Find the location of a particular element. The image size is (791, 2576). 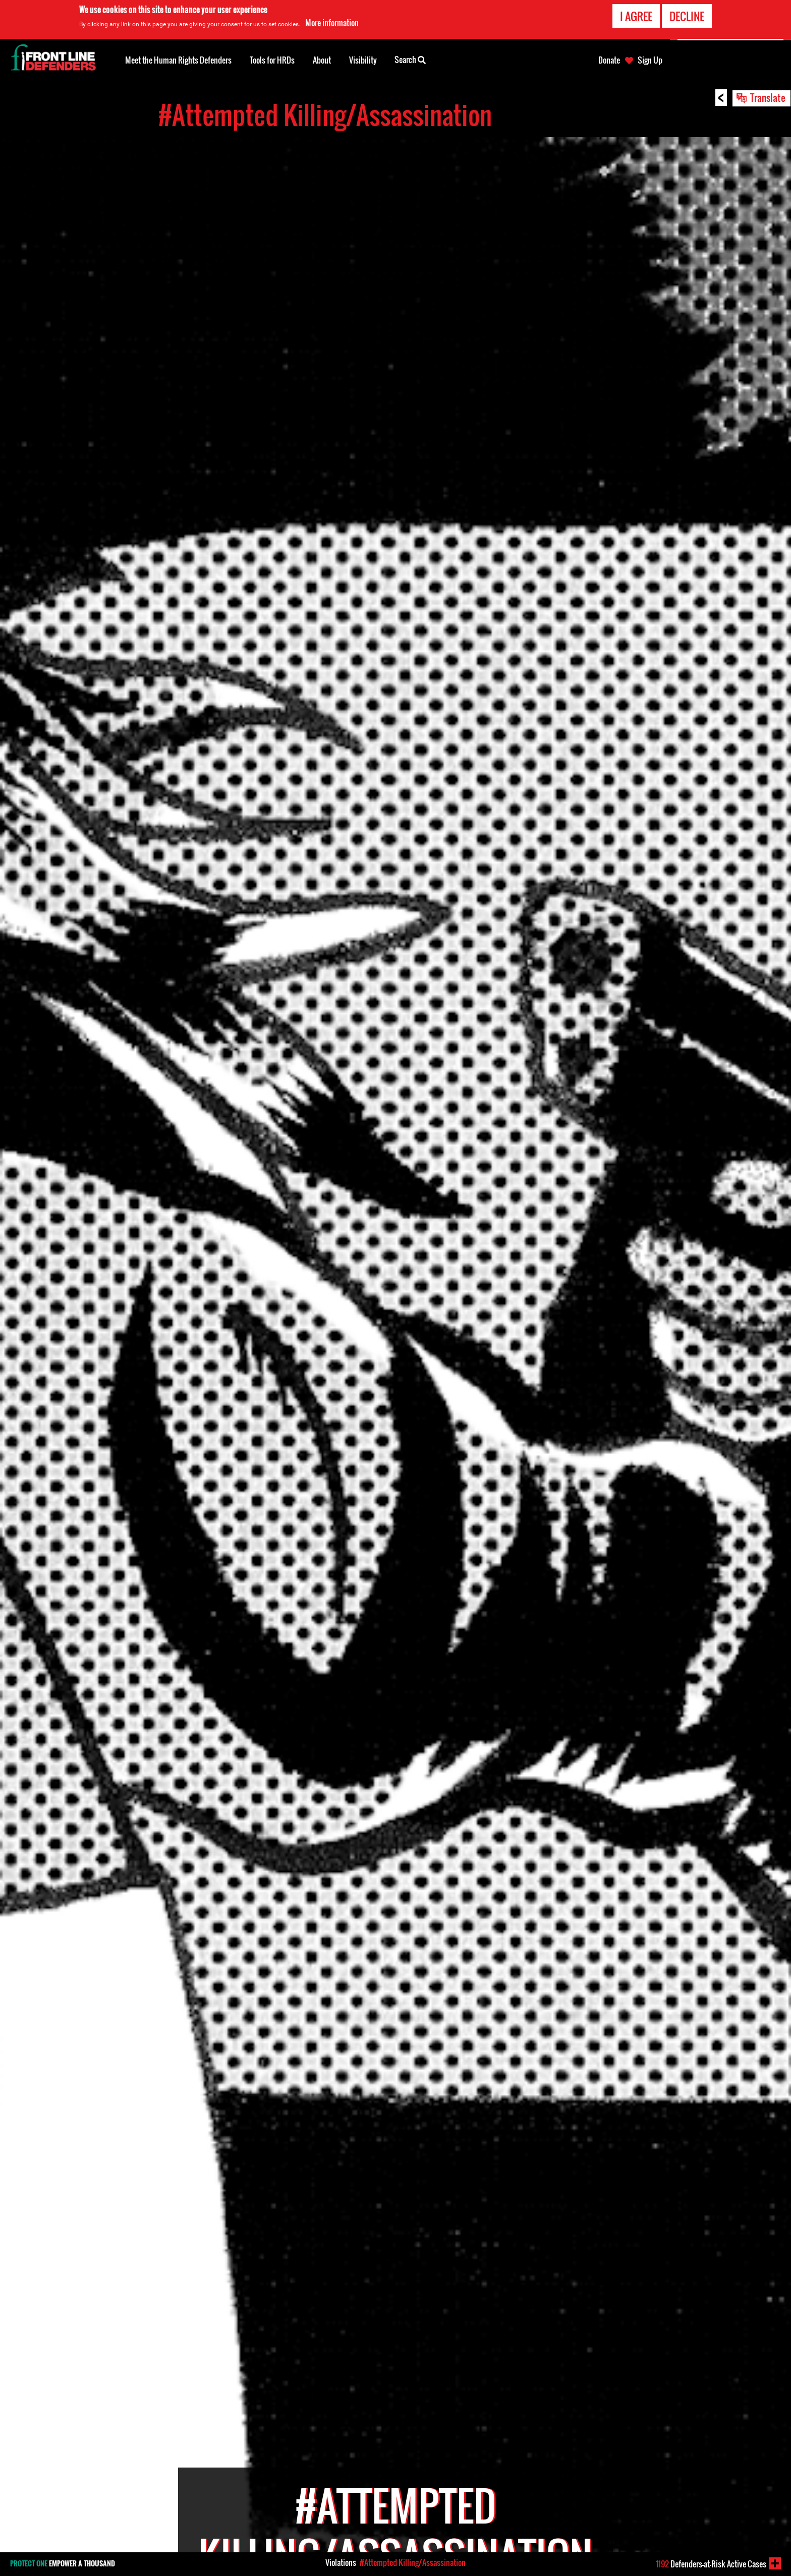

Tools for HRDs is located at coordinates (272, 60).